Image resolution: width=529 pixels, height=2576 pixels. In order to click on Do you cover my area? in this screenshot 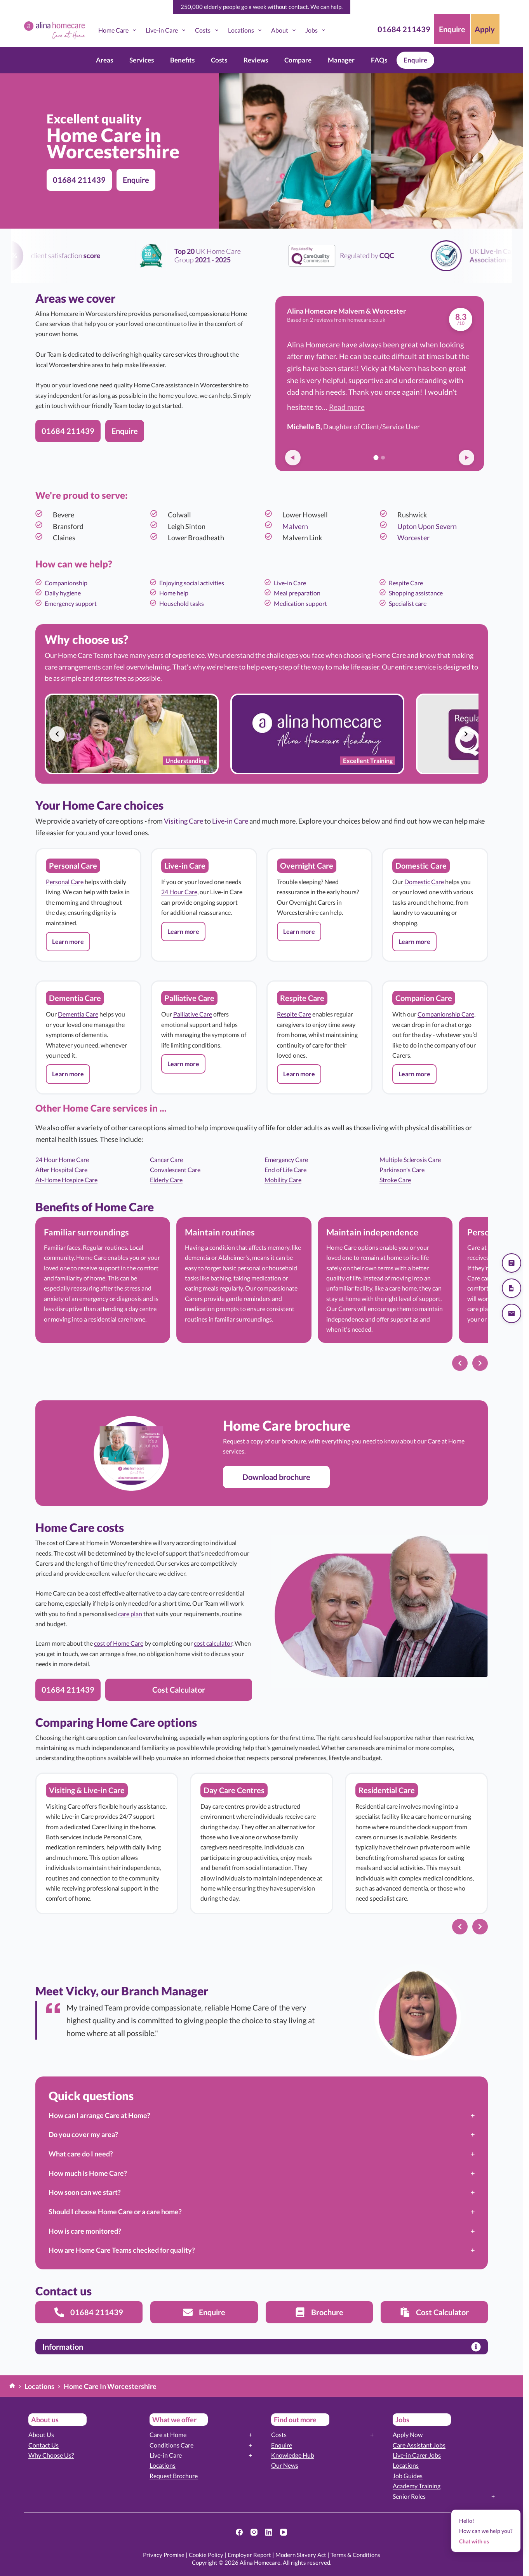, I will do `click(83, 2134)`.